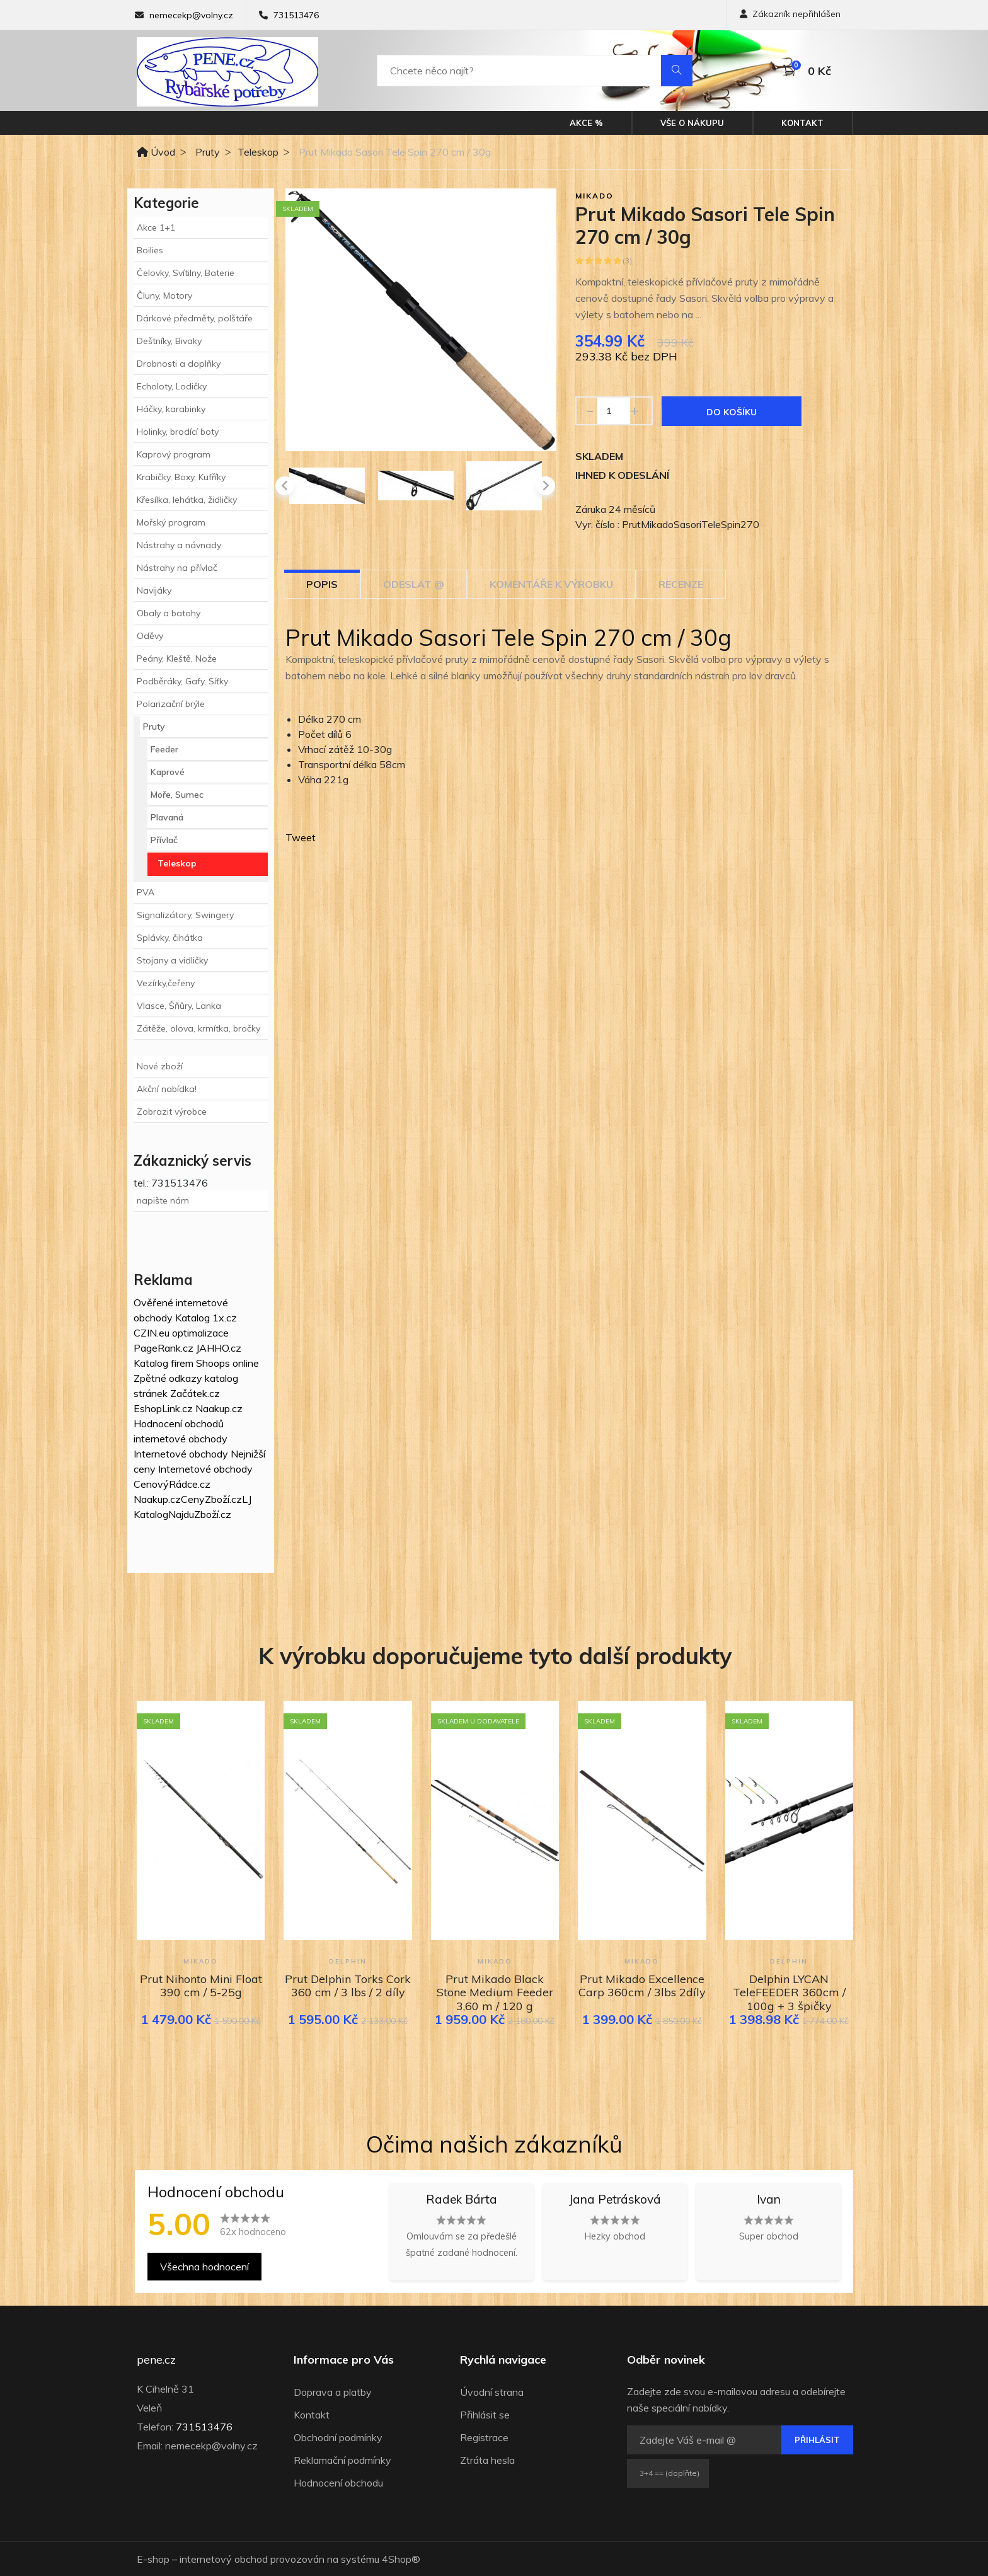 This screenshot has height=2576, width=988. Describe the element at coordinates (692, 123) in the screenshot. I see `Vše o nákupu` at that location.